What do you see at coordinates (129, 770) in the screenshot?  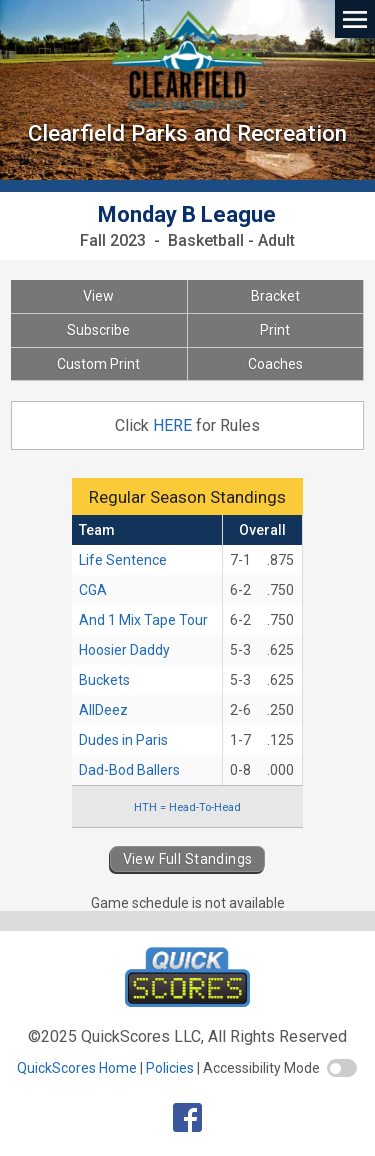 I see `Dad-Bod Ballers` at bounding box center [129, 770].